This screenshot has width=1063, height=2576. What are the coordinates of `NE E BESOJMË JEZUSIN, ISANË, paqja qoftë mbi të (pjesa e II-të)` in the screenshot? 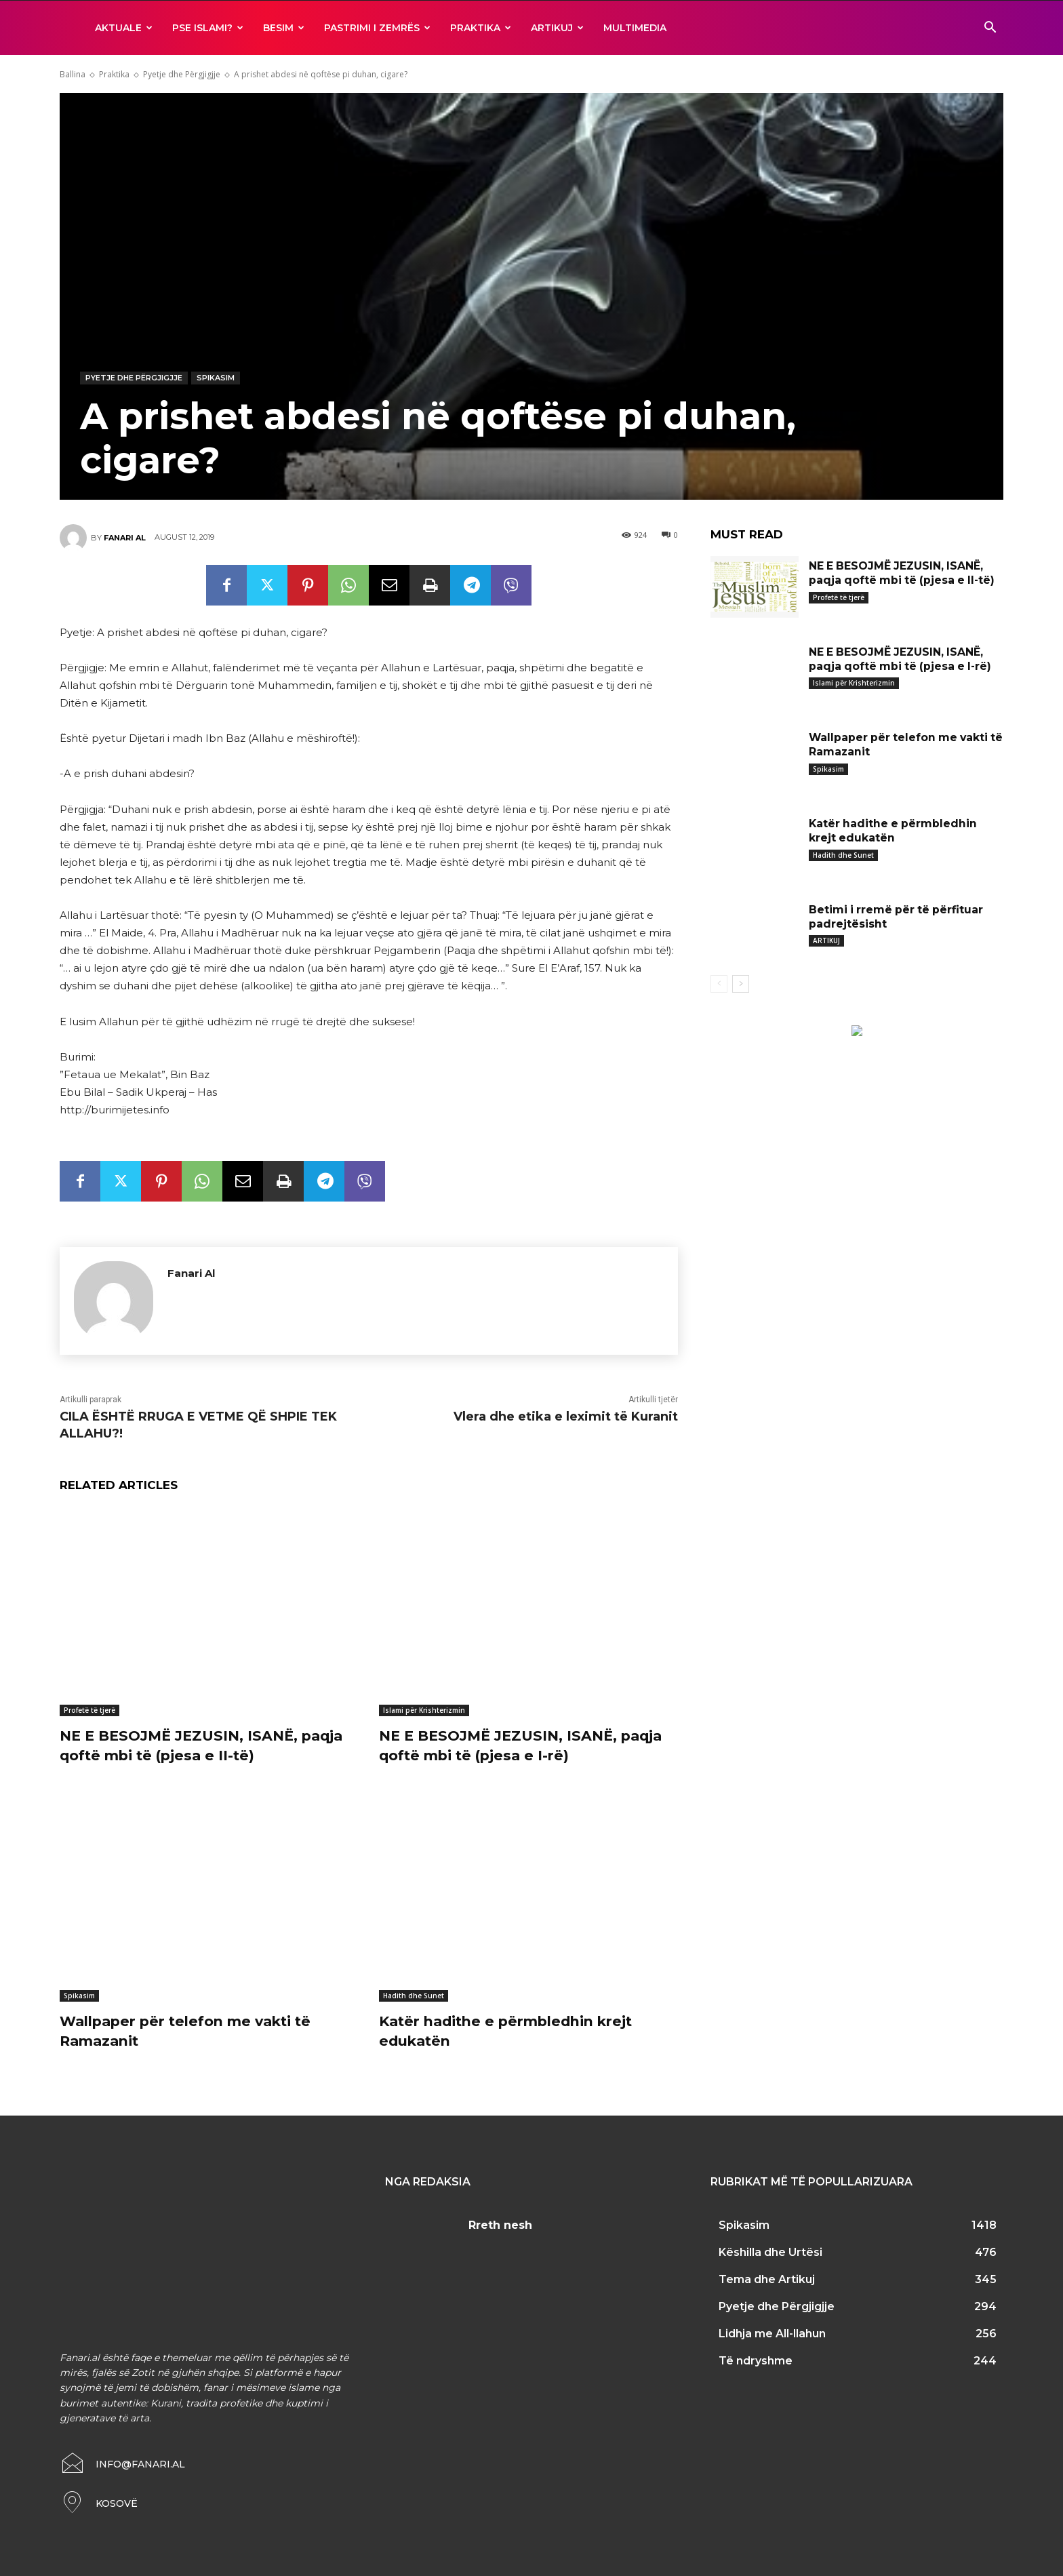 It's located at (208, 1745).